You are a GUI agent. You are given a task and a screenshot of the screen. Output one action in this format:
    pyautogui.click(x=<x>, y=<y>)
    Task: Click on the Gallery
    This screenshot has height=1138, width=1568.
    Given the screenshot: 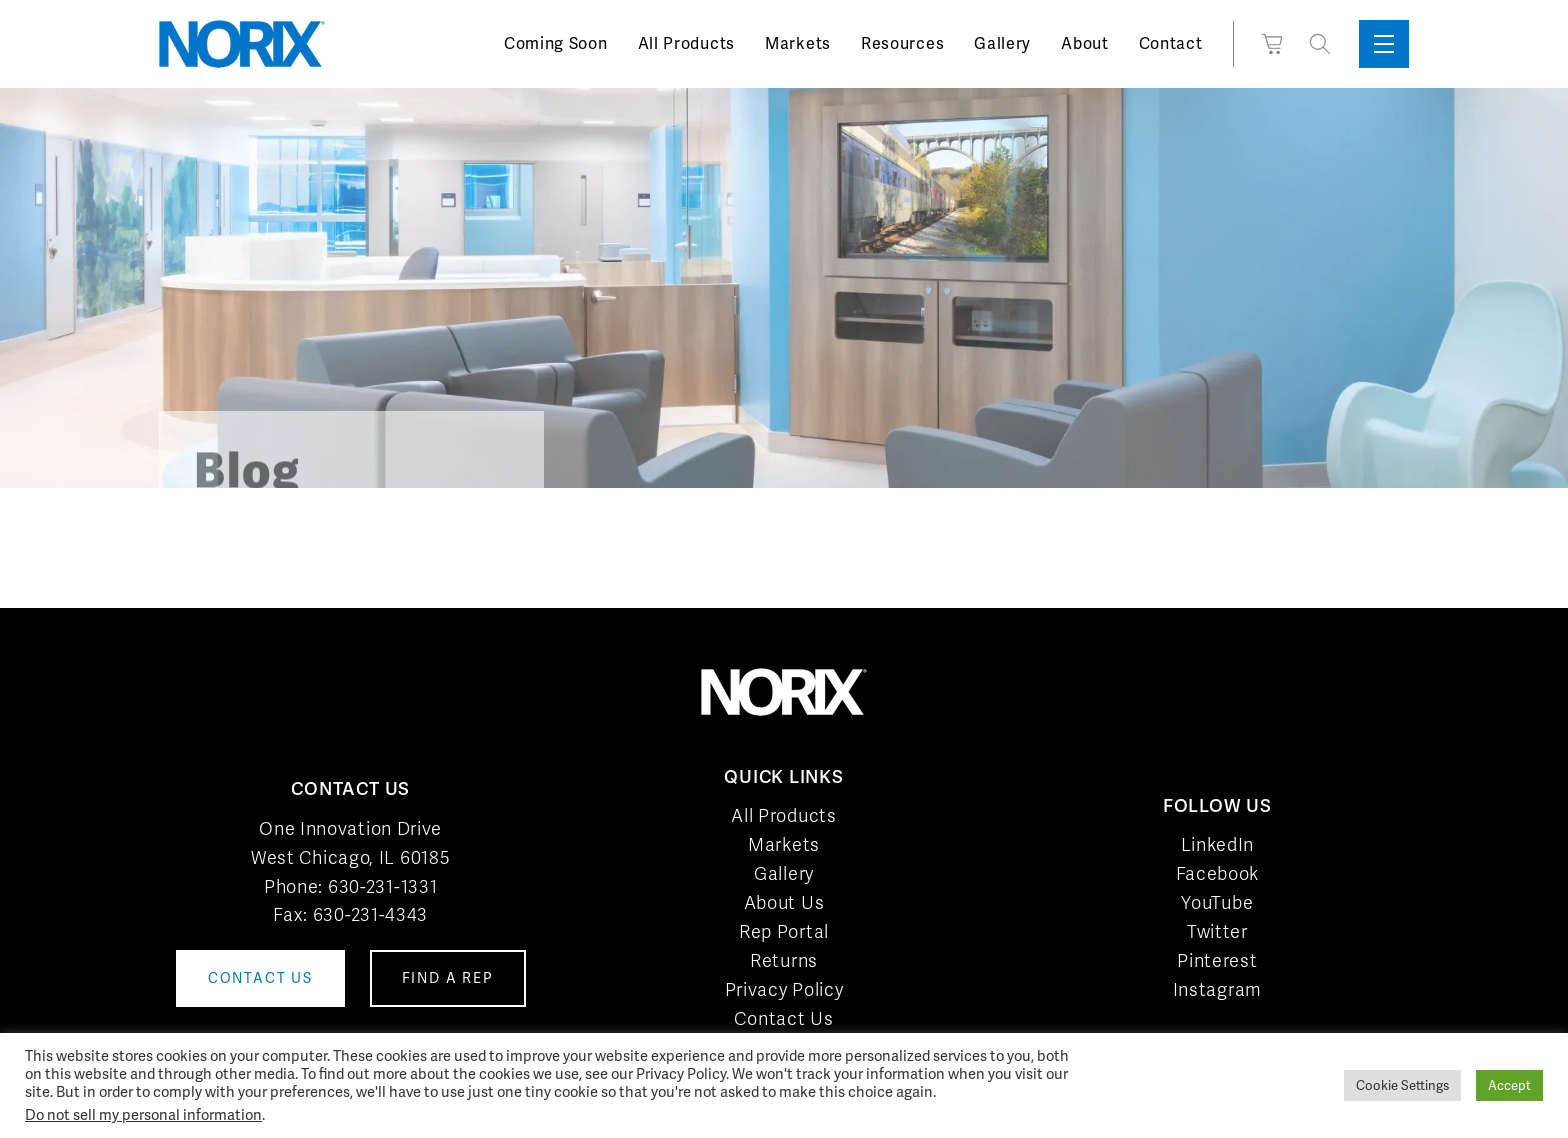 What is the action you would take?
    pyautogui.click(x=1002, y=43)
    